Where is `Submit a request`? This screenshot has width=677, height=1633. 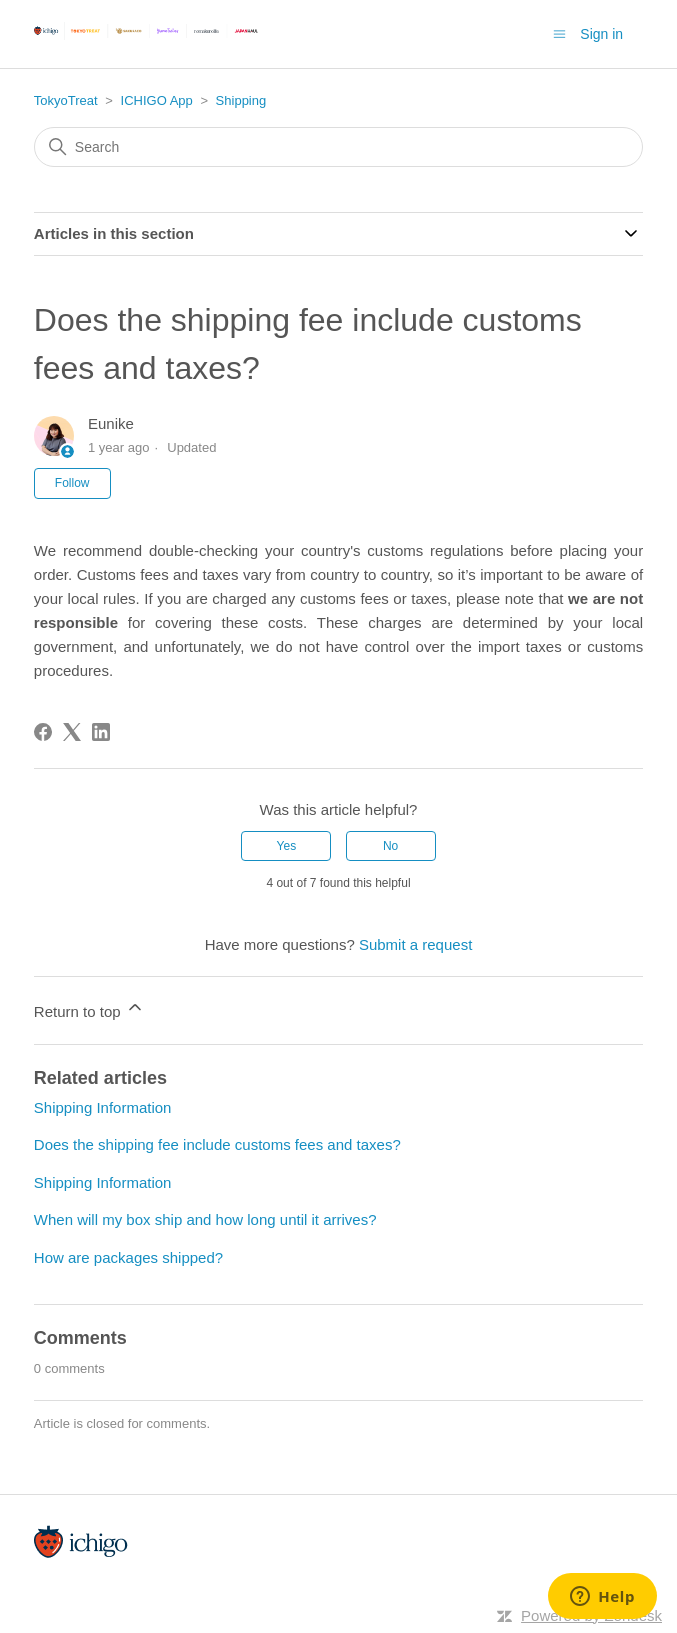 Submit a request is located at coordinates (415, 944).